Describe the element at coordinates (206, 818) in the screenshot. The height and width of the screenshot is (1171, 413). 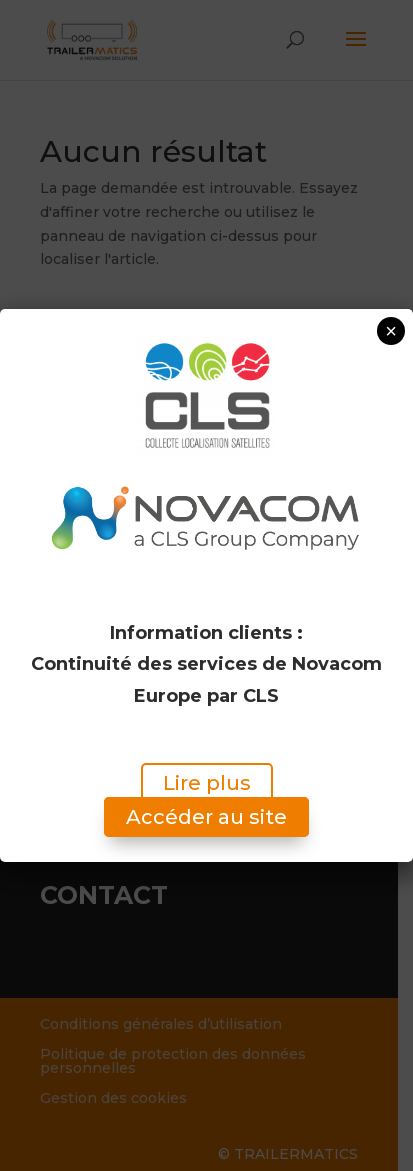
I see `Accéder au site` at that location.